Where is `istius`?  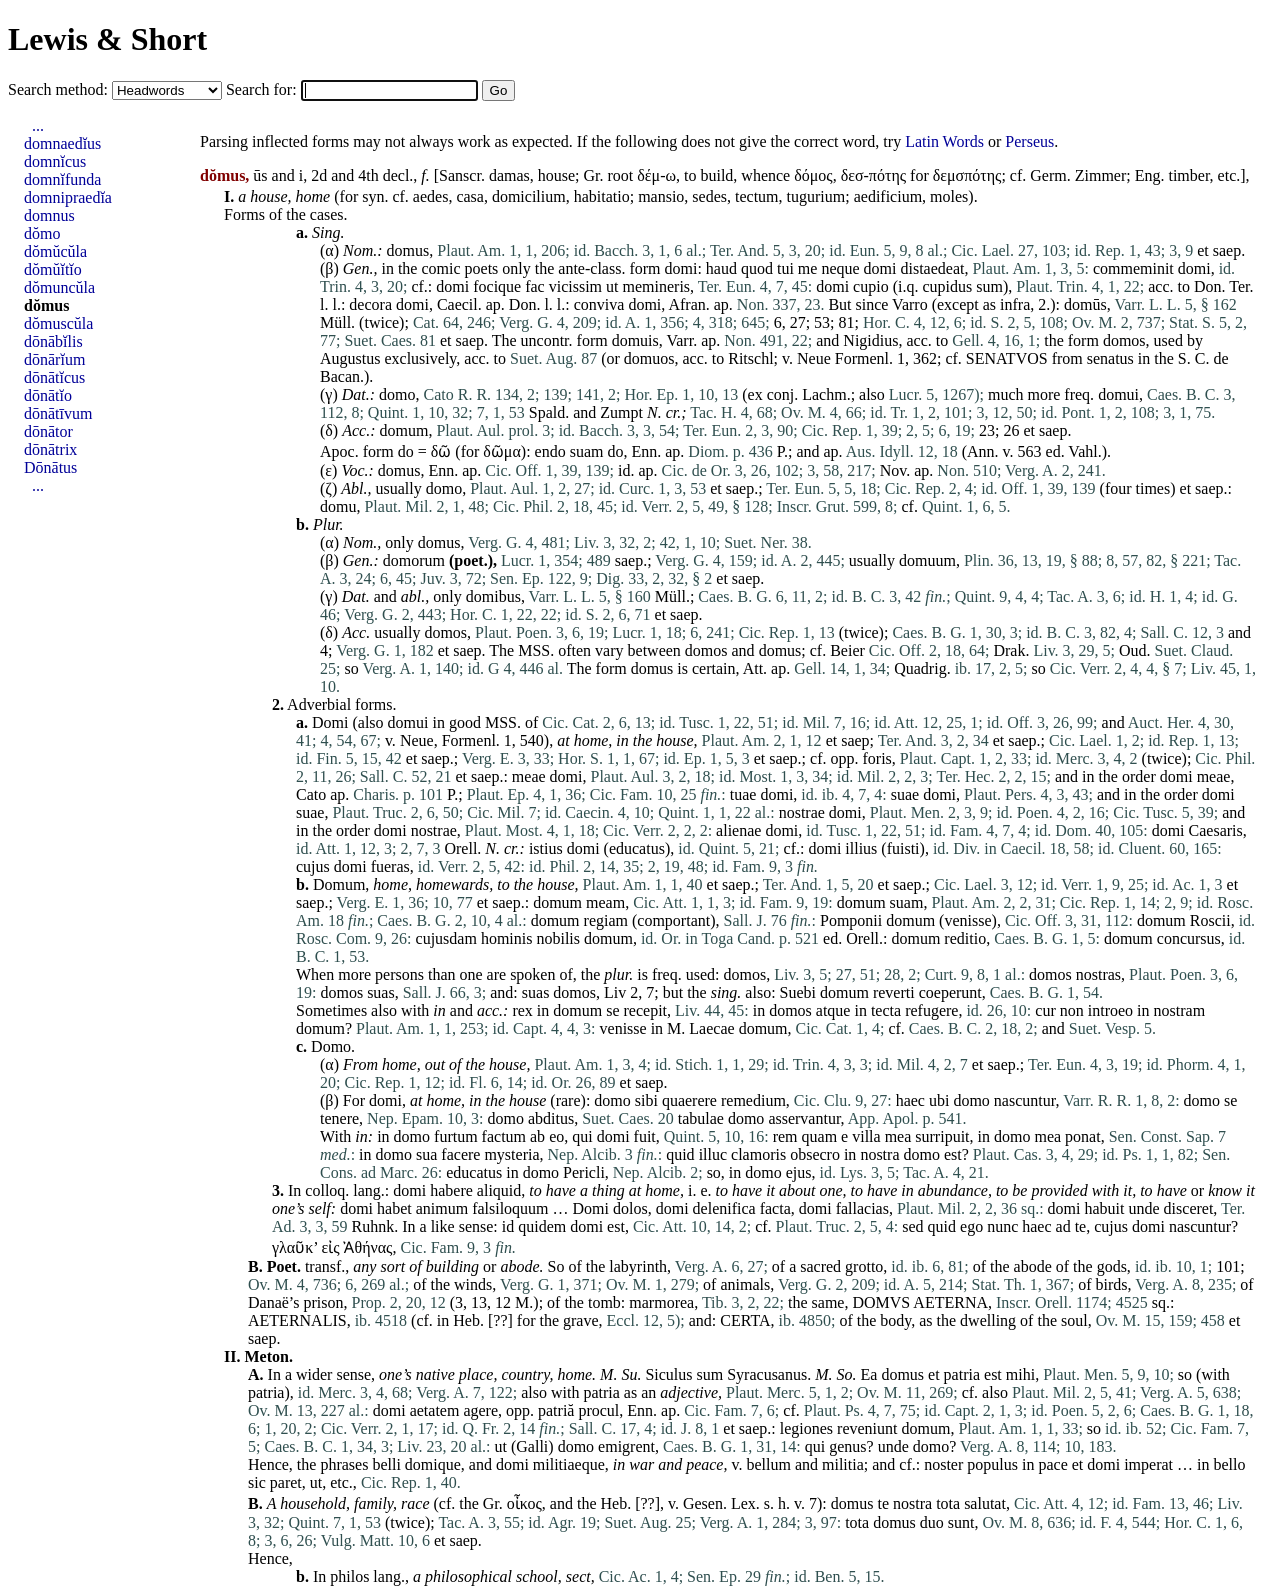 istius is located at coordinates (546, 848).